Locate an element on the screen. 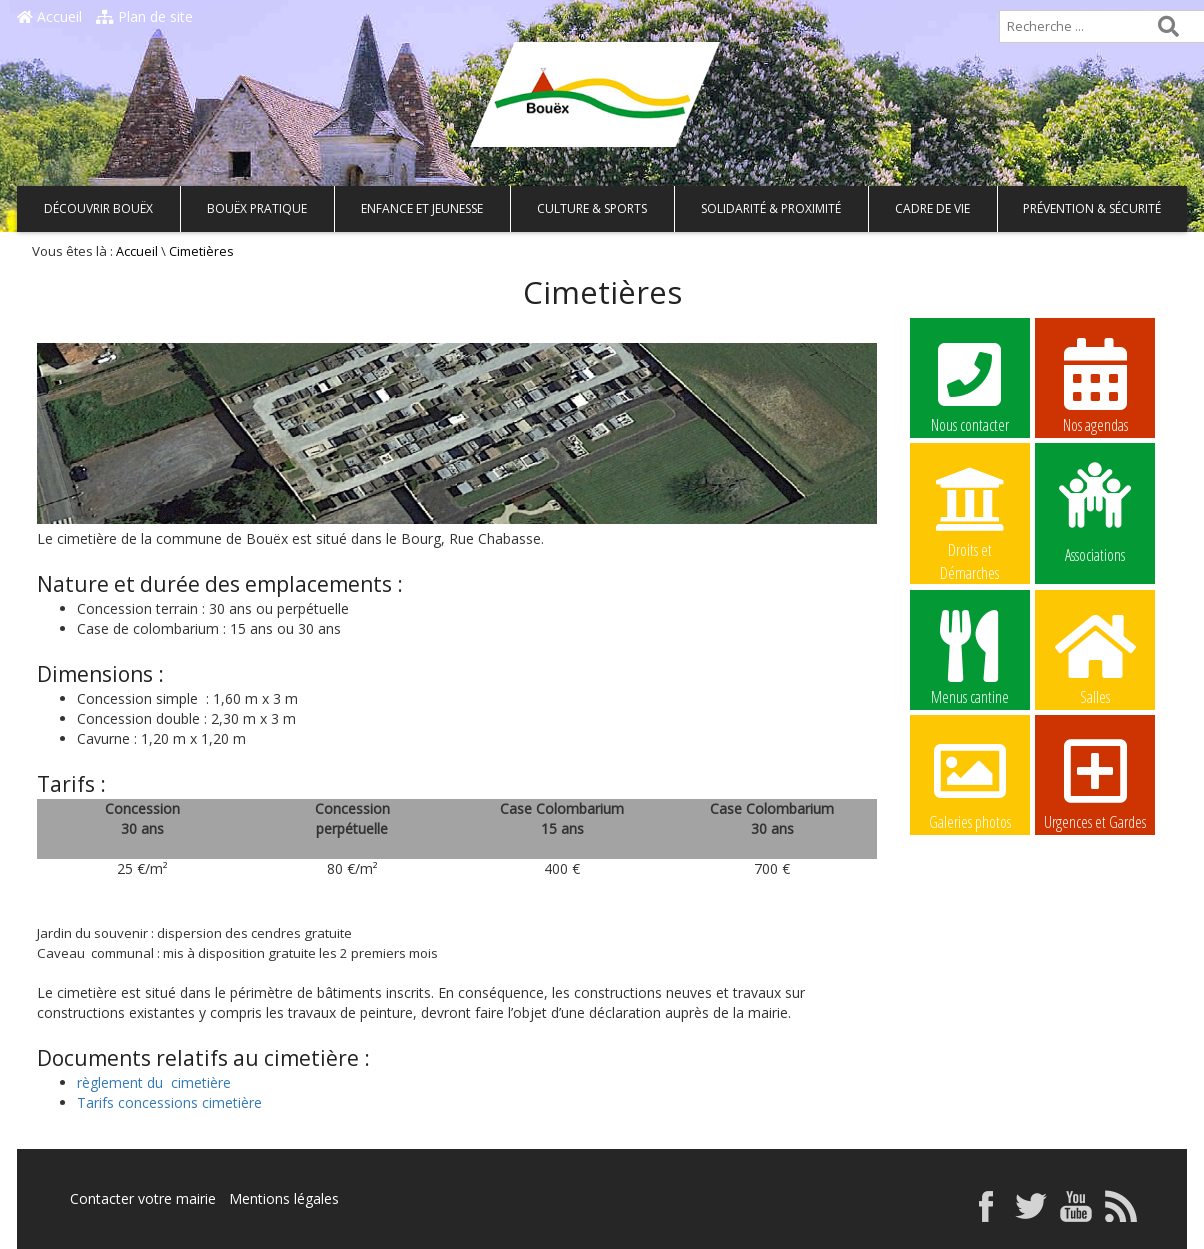 This screenshot has height=1249, width=1204. Contacter votre mairie is located at coordinates (143, 1198).